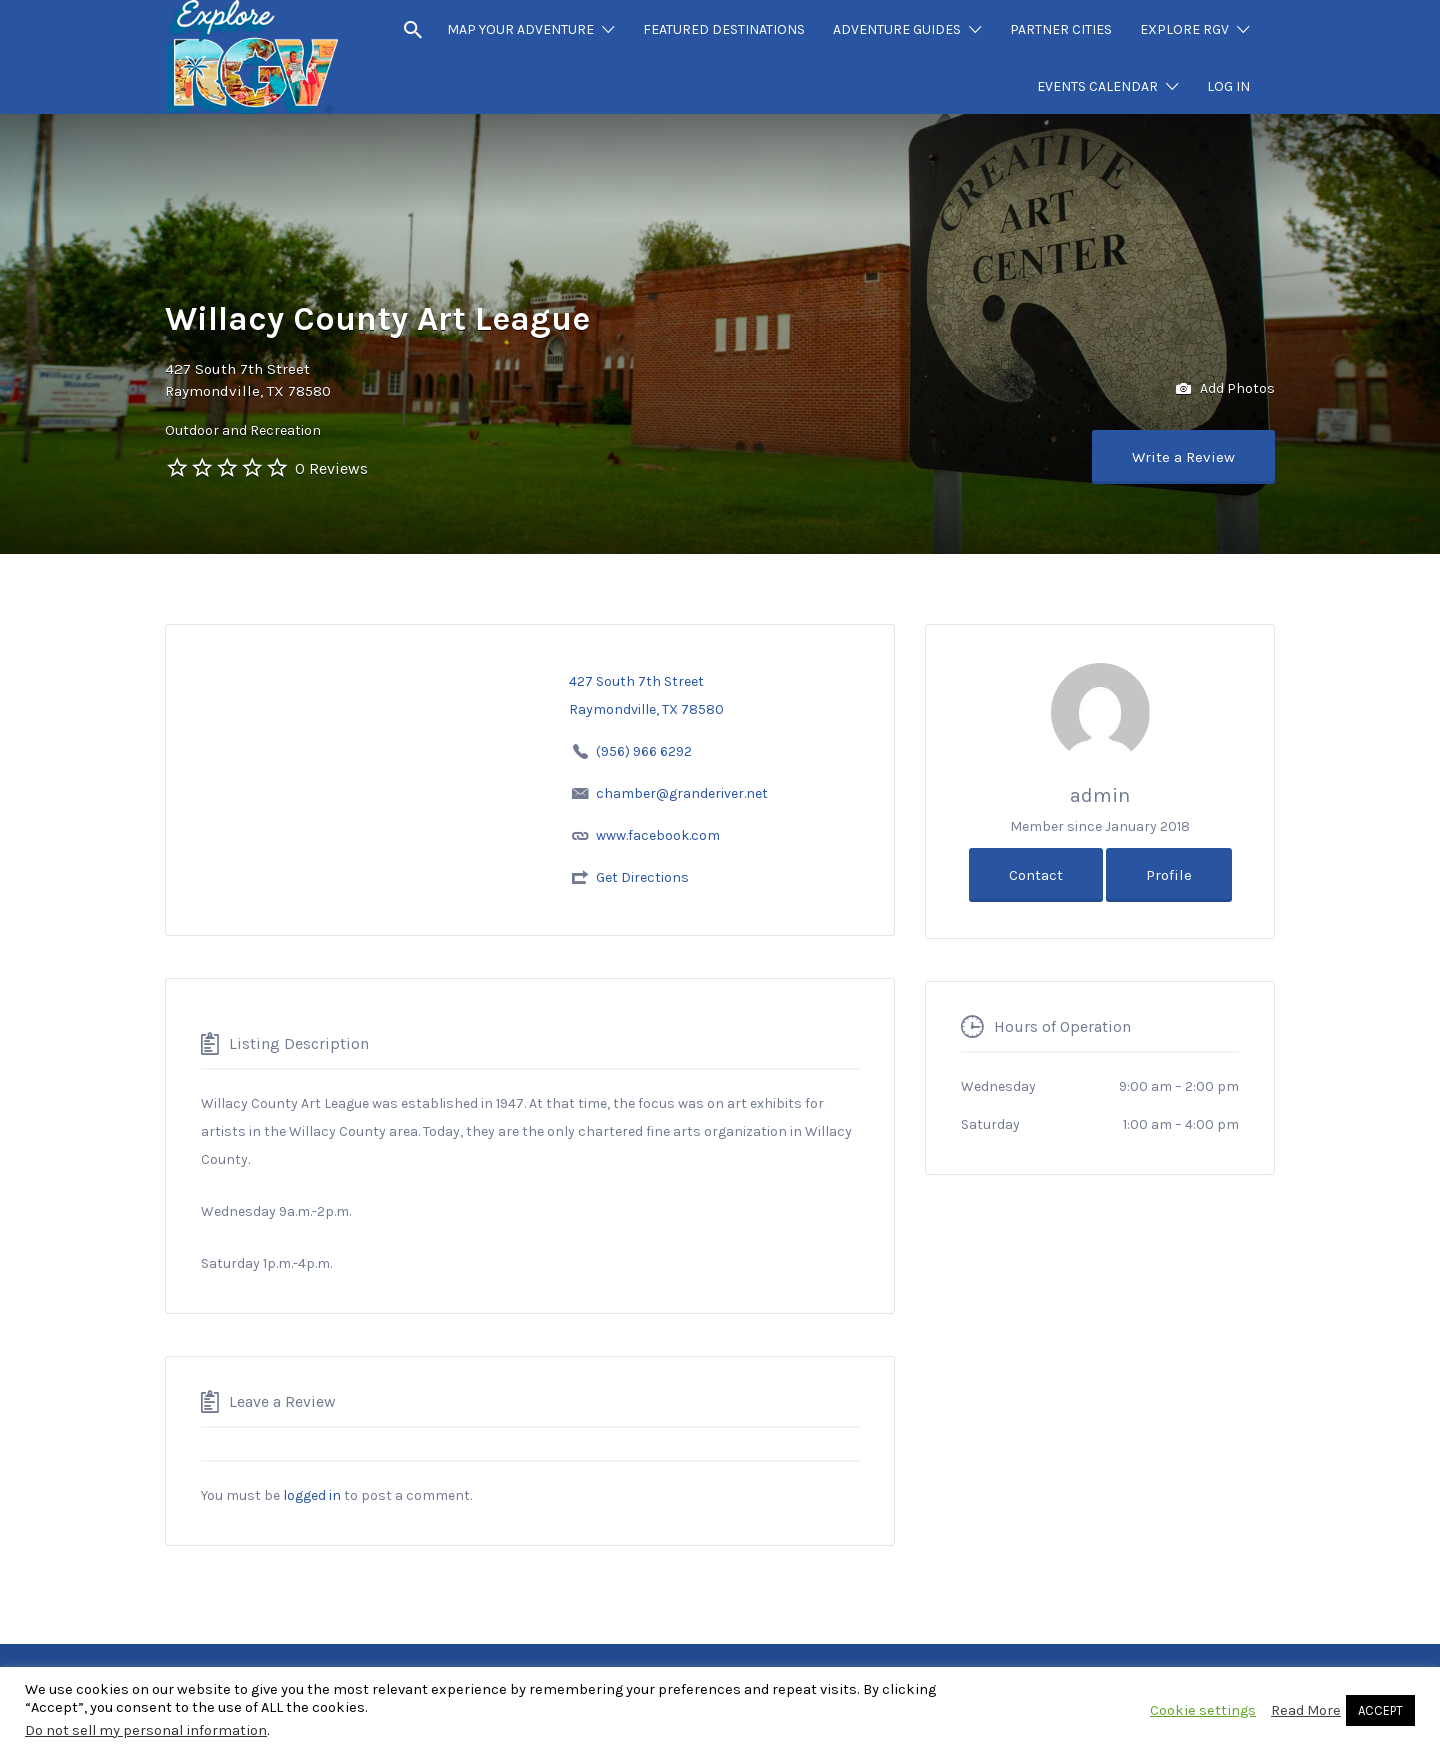  I want to click on FEATURED DESTINATIONS, so click(724, 29).